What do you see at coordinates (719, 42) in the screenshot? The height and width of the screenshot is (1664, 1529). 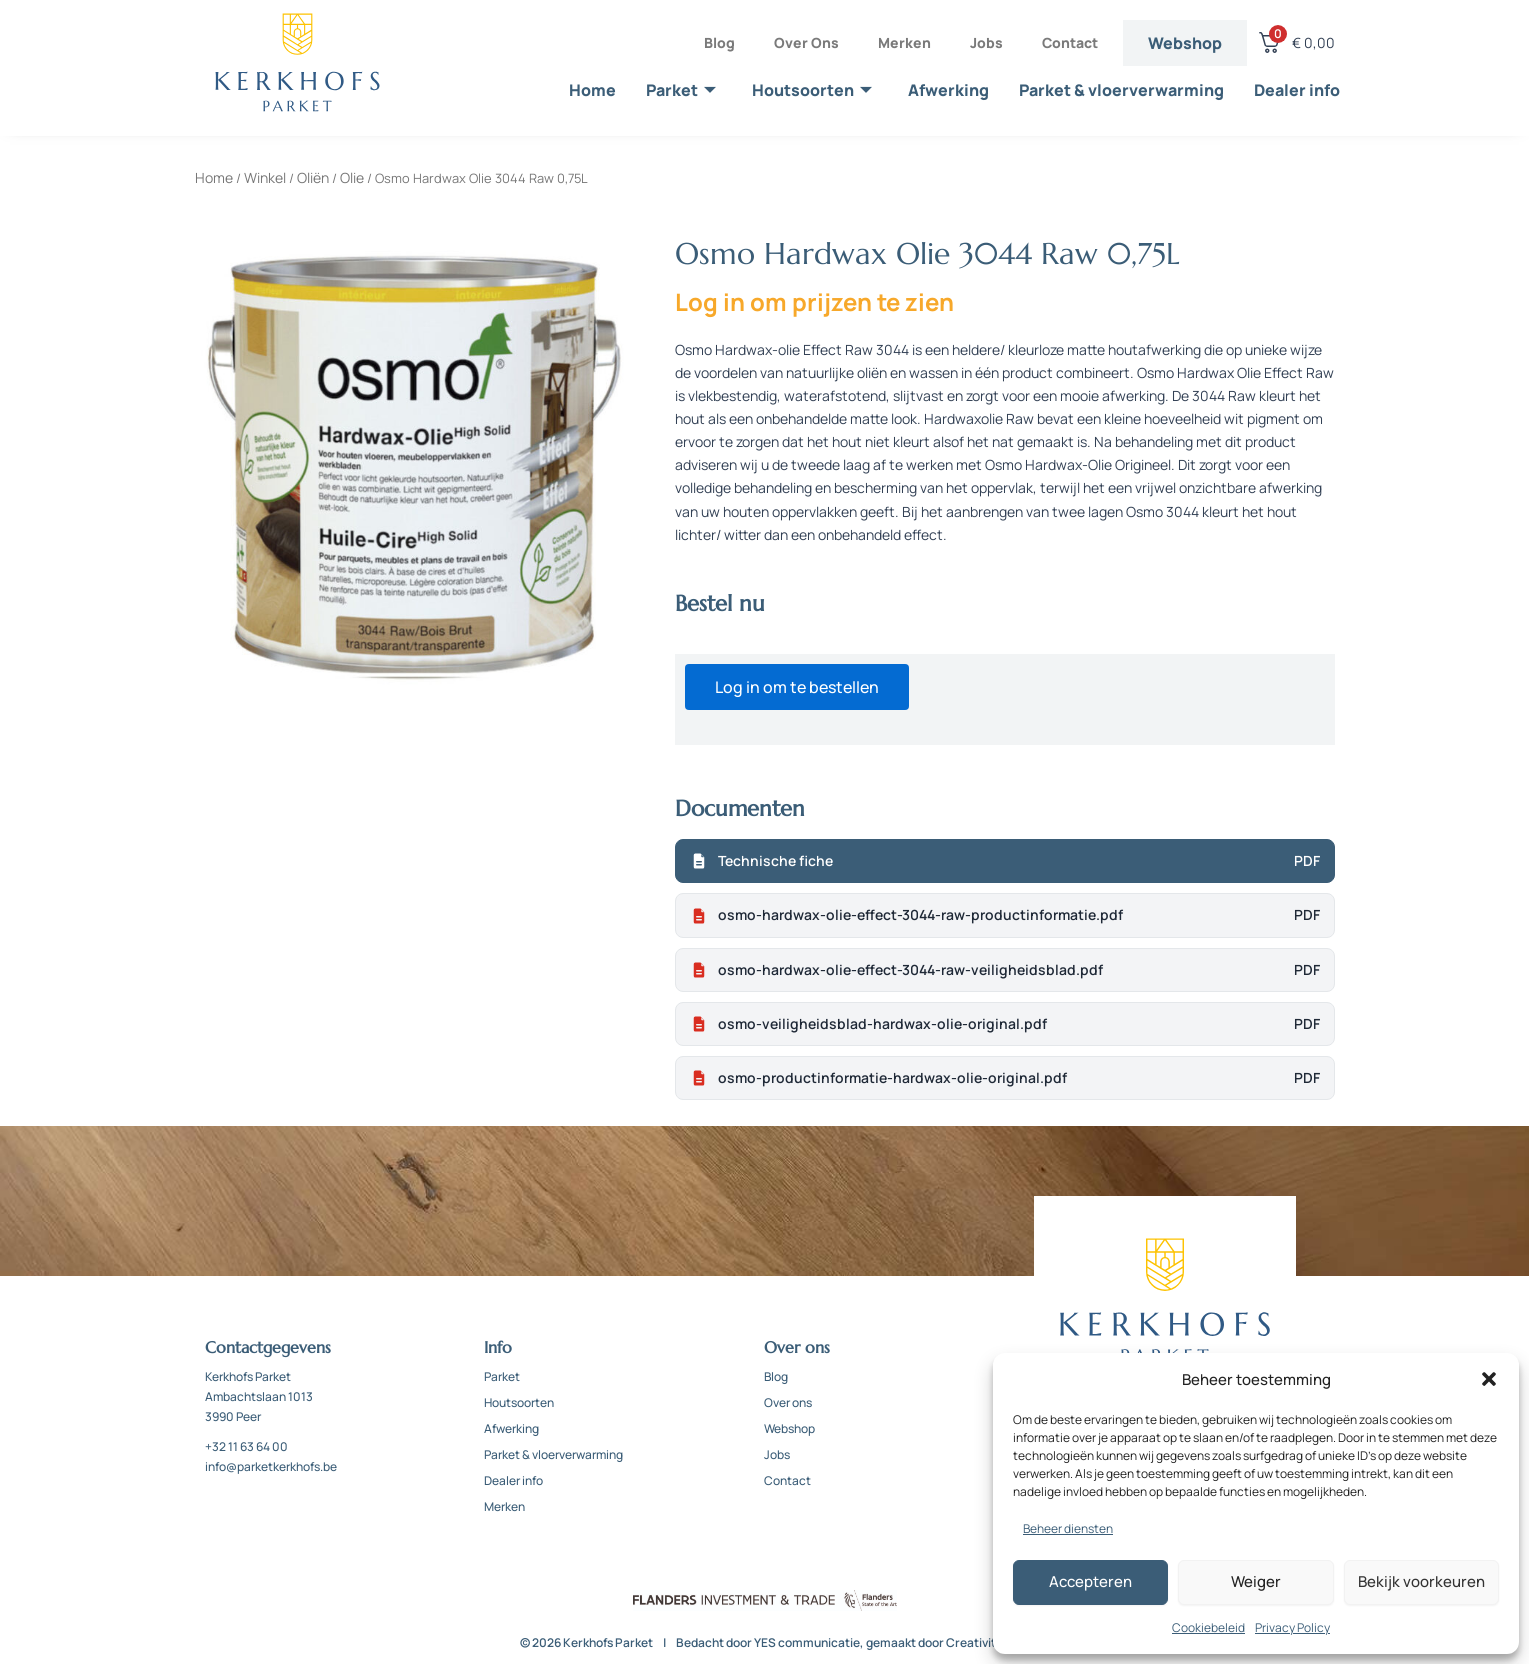 I see `Blog` at bounding box center [719, 42].